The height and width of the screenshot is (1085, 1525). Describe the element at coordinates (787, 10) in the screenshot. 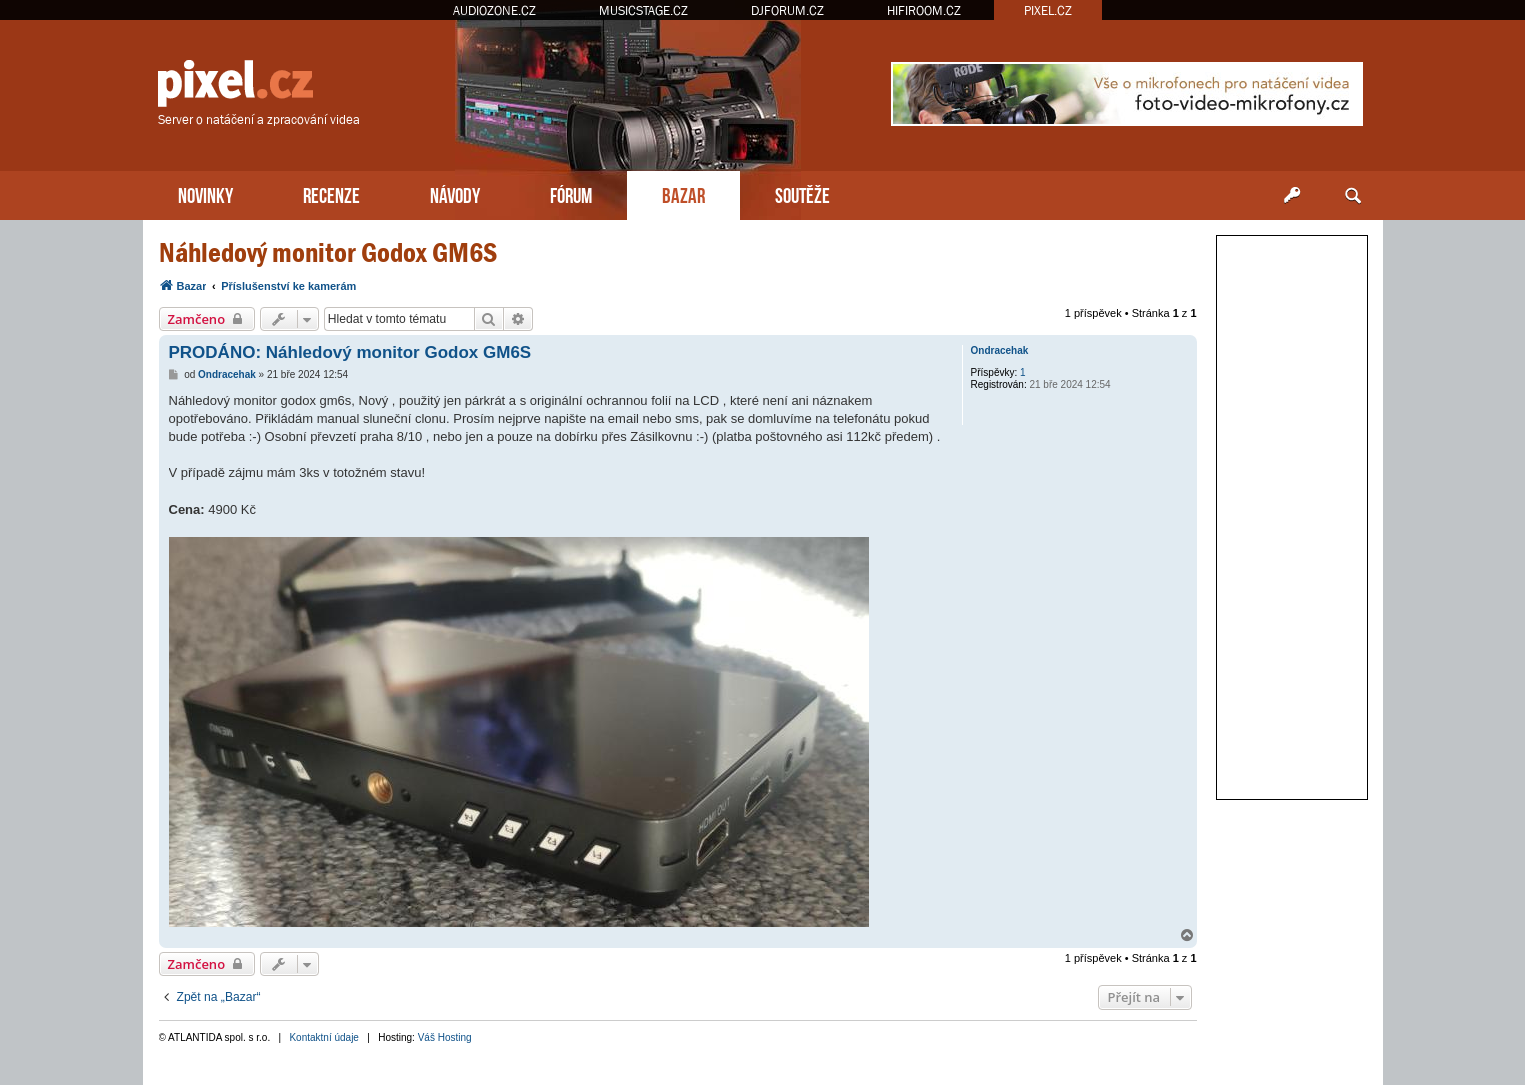

I see `DJFORUM.CZ` at that location.